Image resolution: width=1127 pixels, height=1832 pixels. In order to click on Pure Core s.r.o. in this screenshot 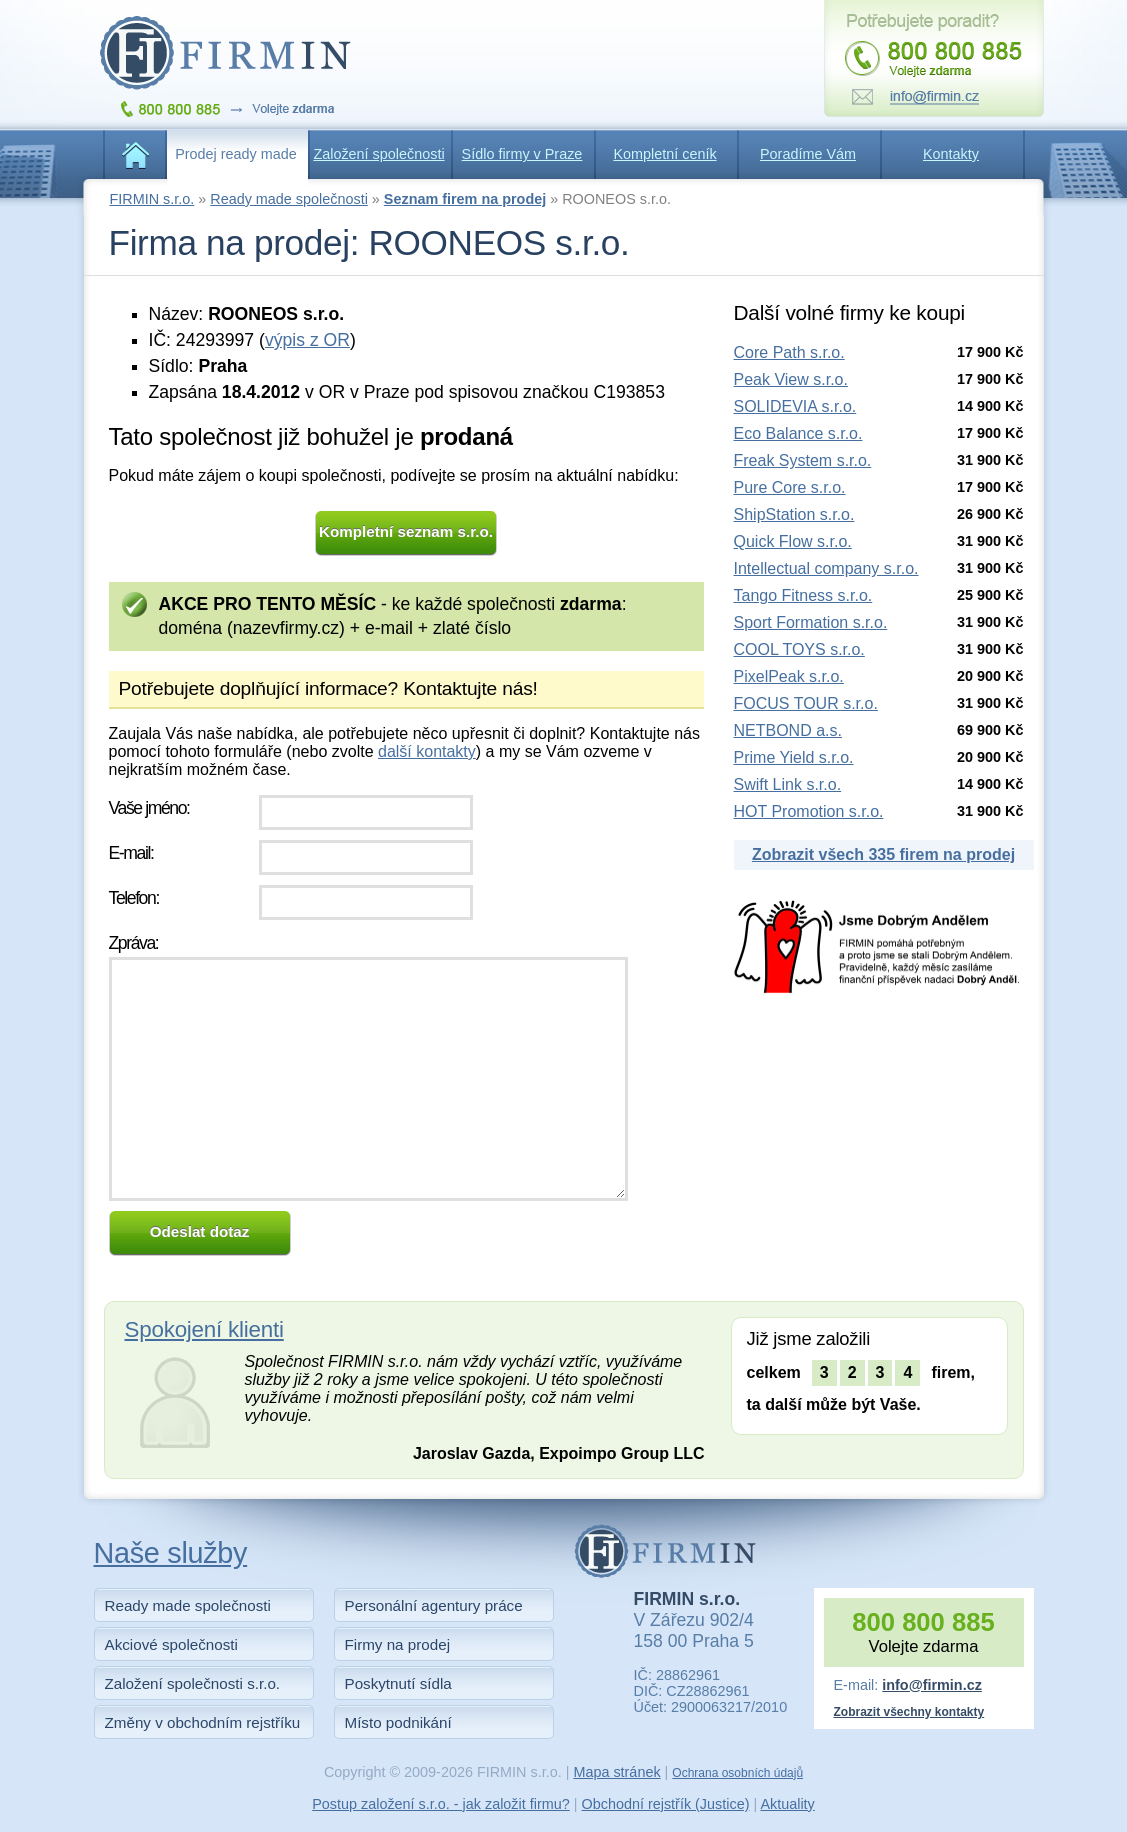, I will do `click(790, 487)`.